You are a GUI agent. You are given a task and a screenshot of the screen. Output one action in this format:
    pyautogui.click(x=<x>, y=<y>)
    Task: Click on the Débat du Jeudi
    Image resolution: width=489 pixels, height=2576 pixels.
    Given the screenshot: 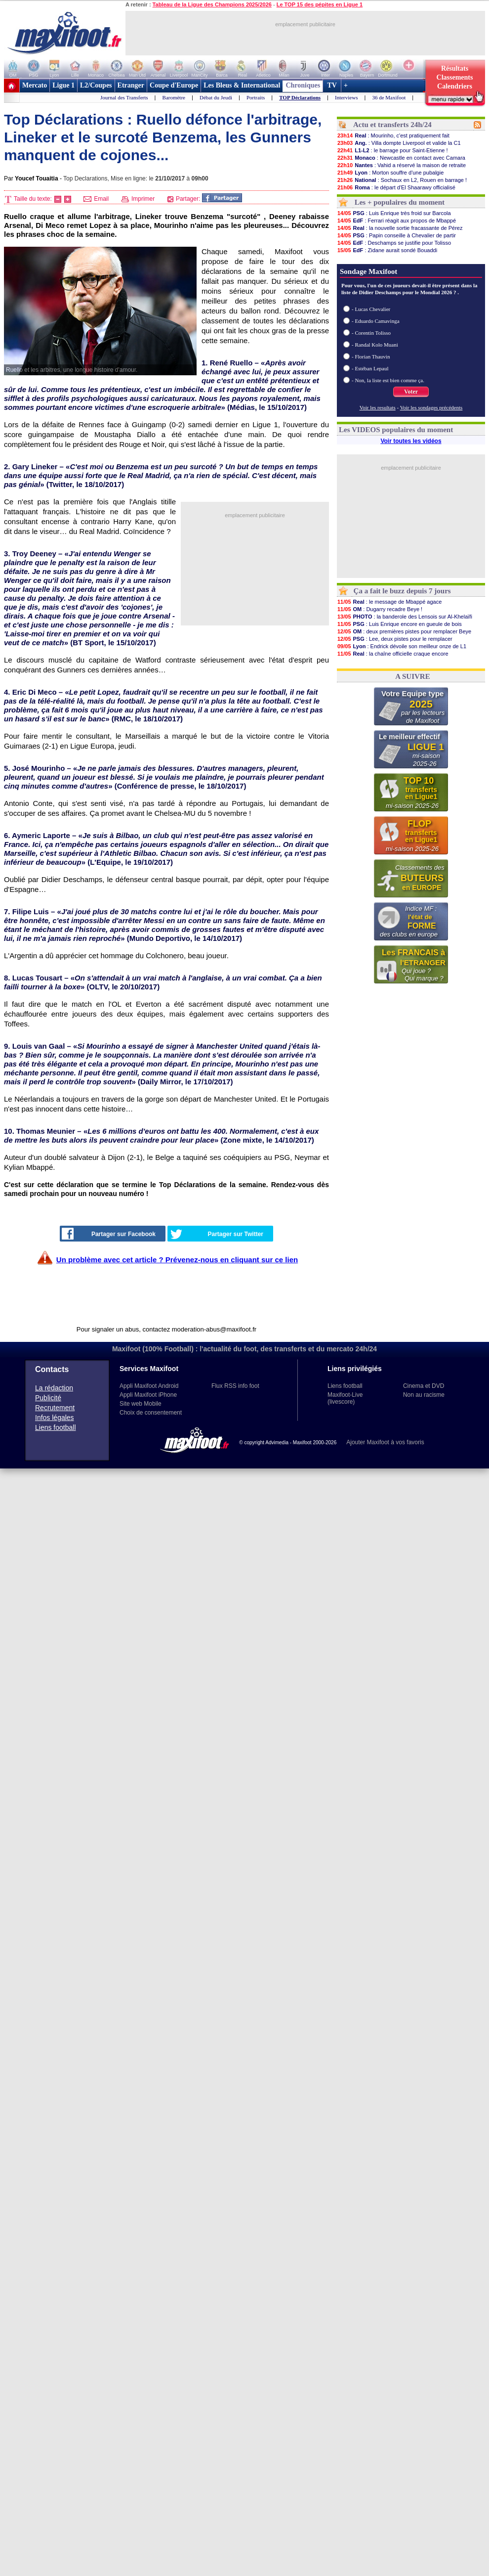 What is the action you would take?
    pyautogui.click(x=216, y=97)
    